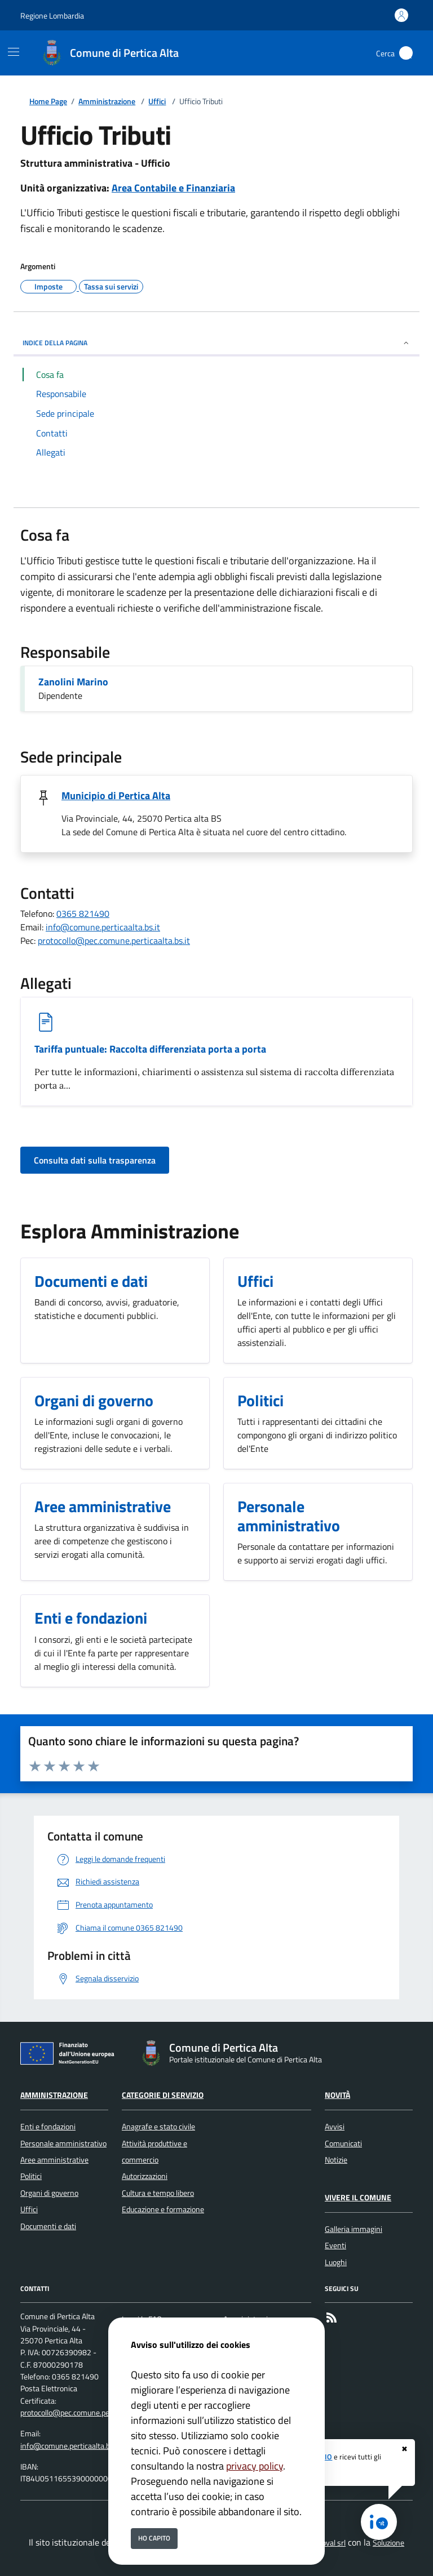 The image size is (433, 2576). Describe the element at coordinates (343, 2143) in the screenshot. I see `Comunicati` at that location.